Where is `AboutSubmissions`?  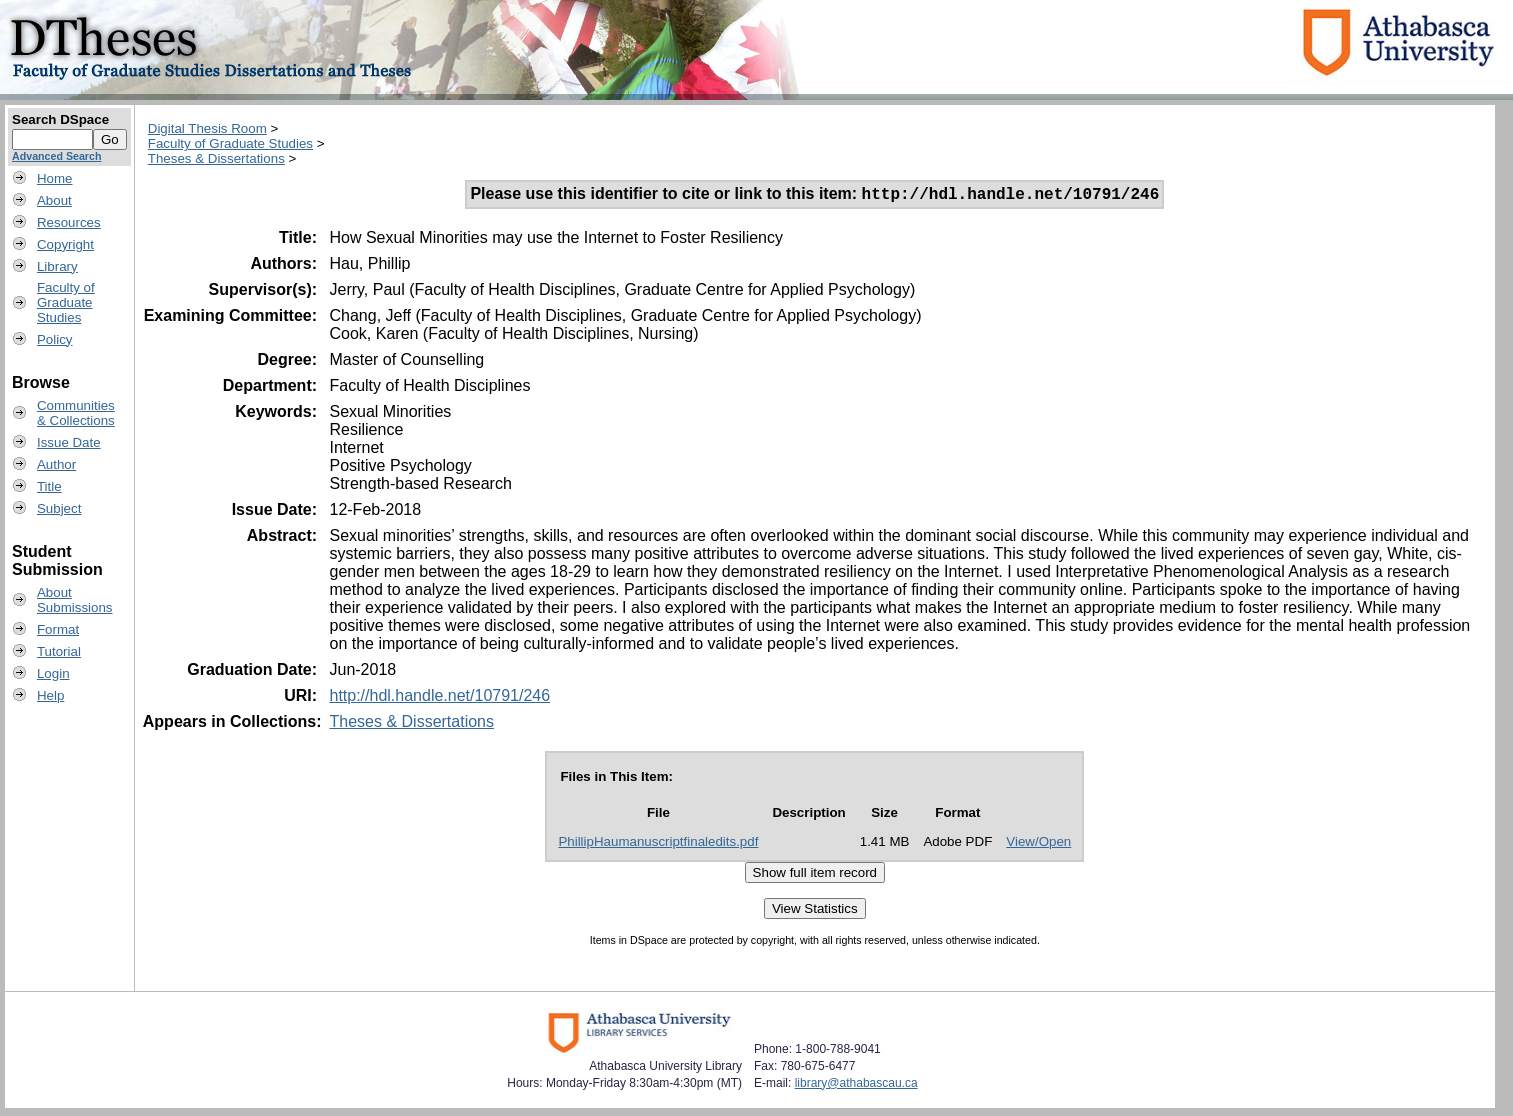 AboutSubmissions is located at coordinates (75, 600).